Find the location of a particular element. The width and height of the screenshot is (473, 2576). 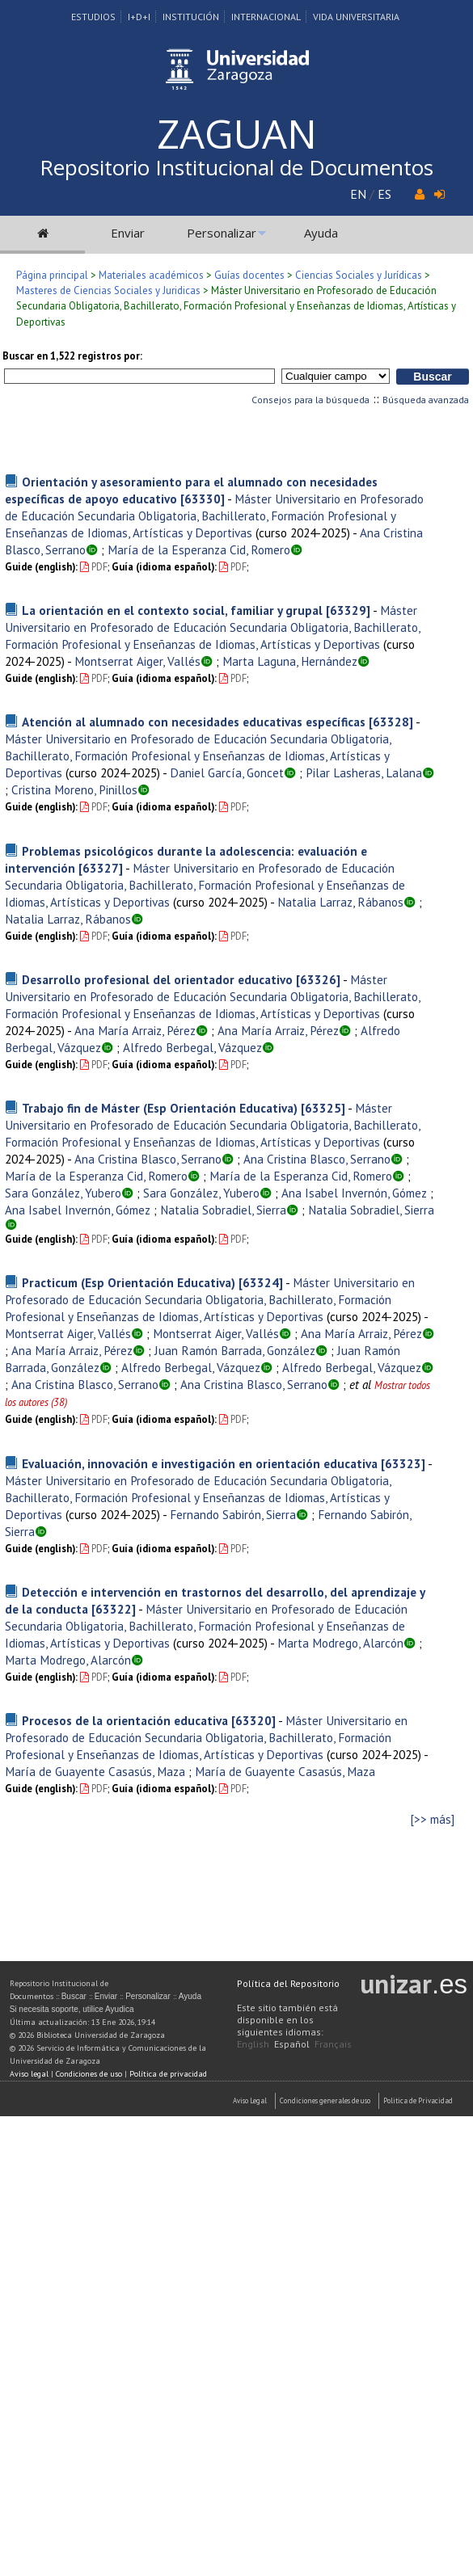

[63320] is located at coordinates (253, 1720).